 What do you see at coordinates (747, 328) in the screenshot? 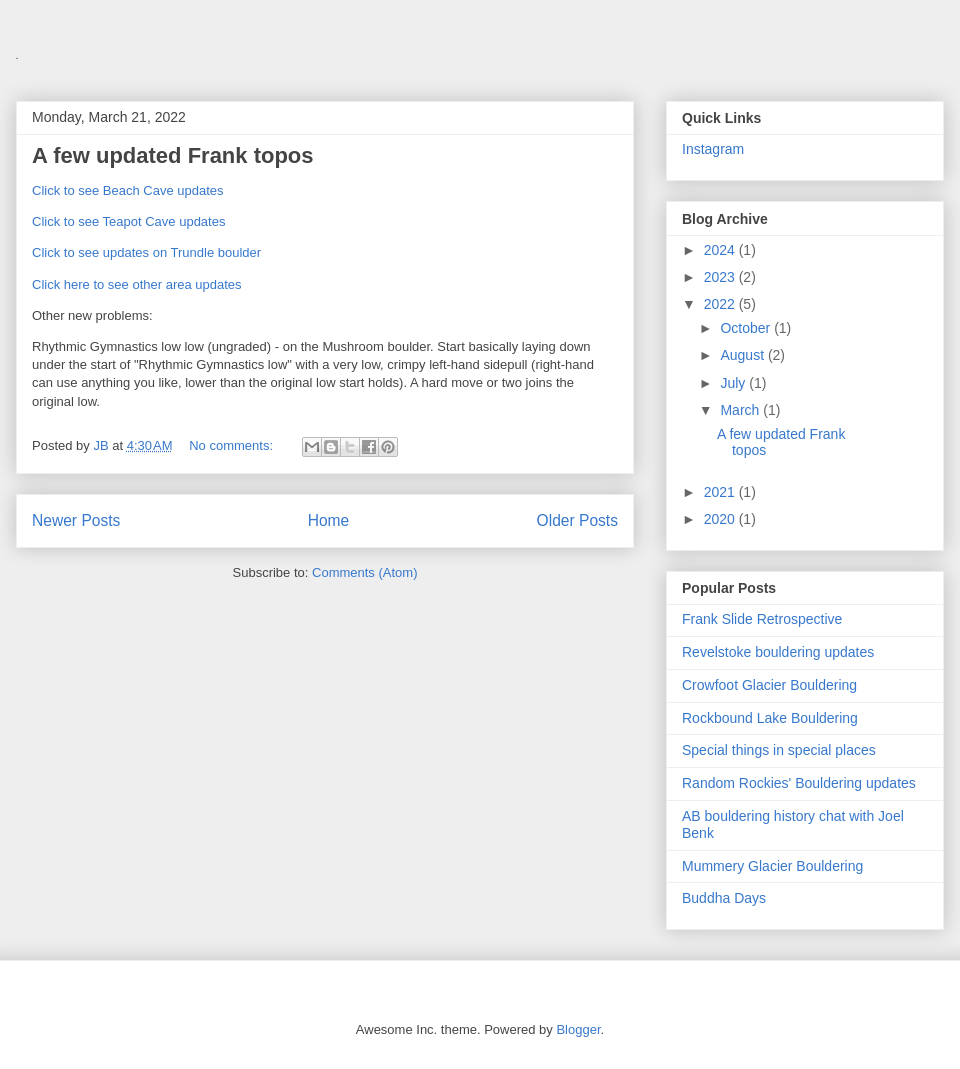
I see `October` at bounding box center [747, 328].